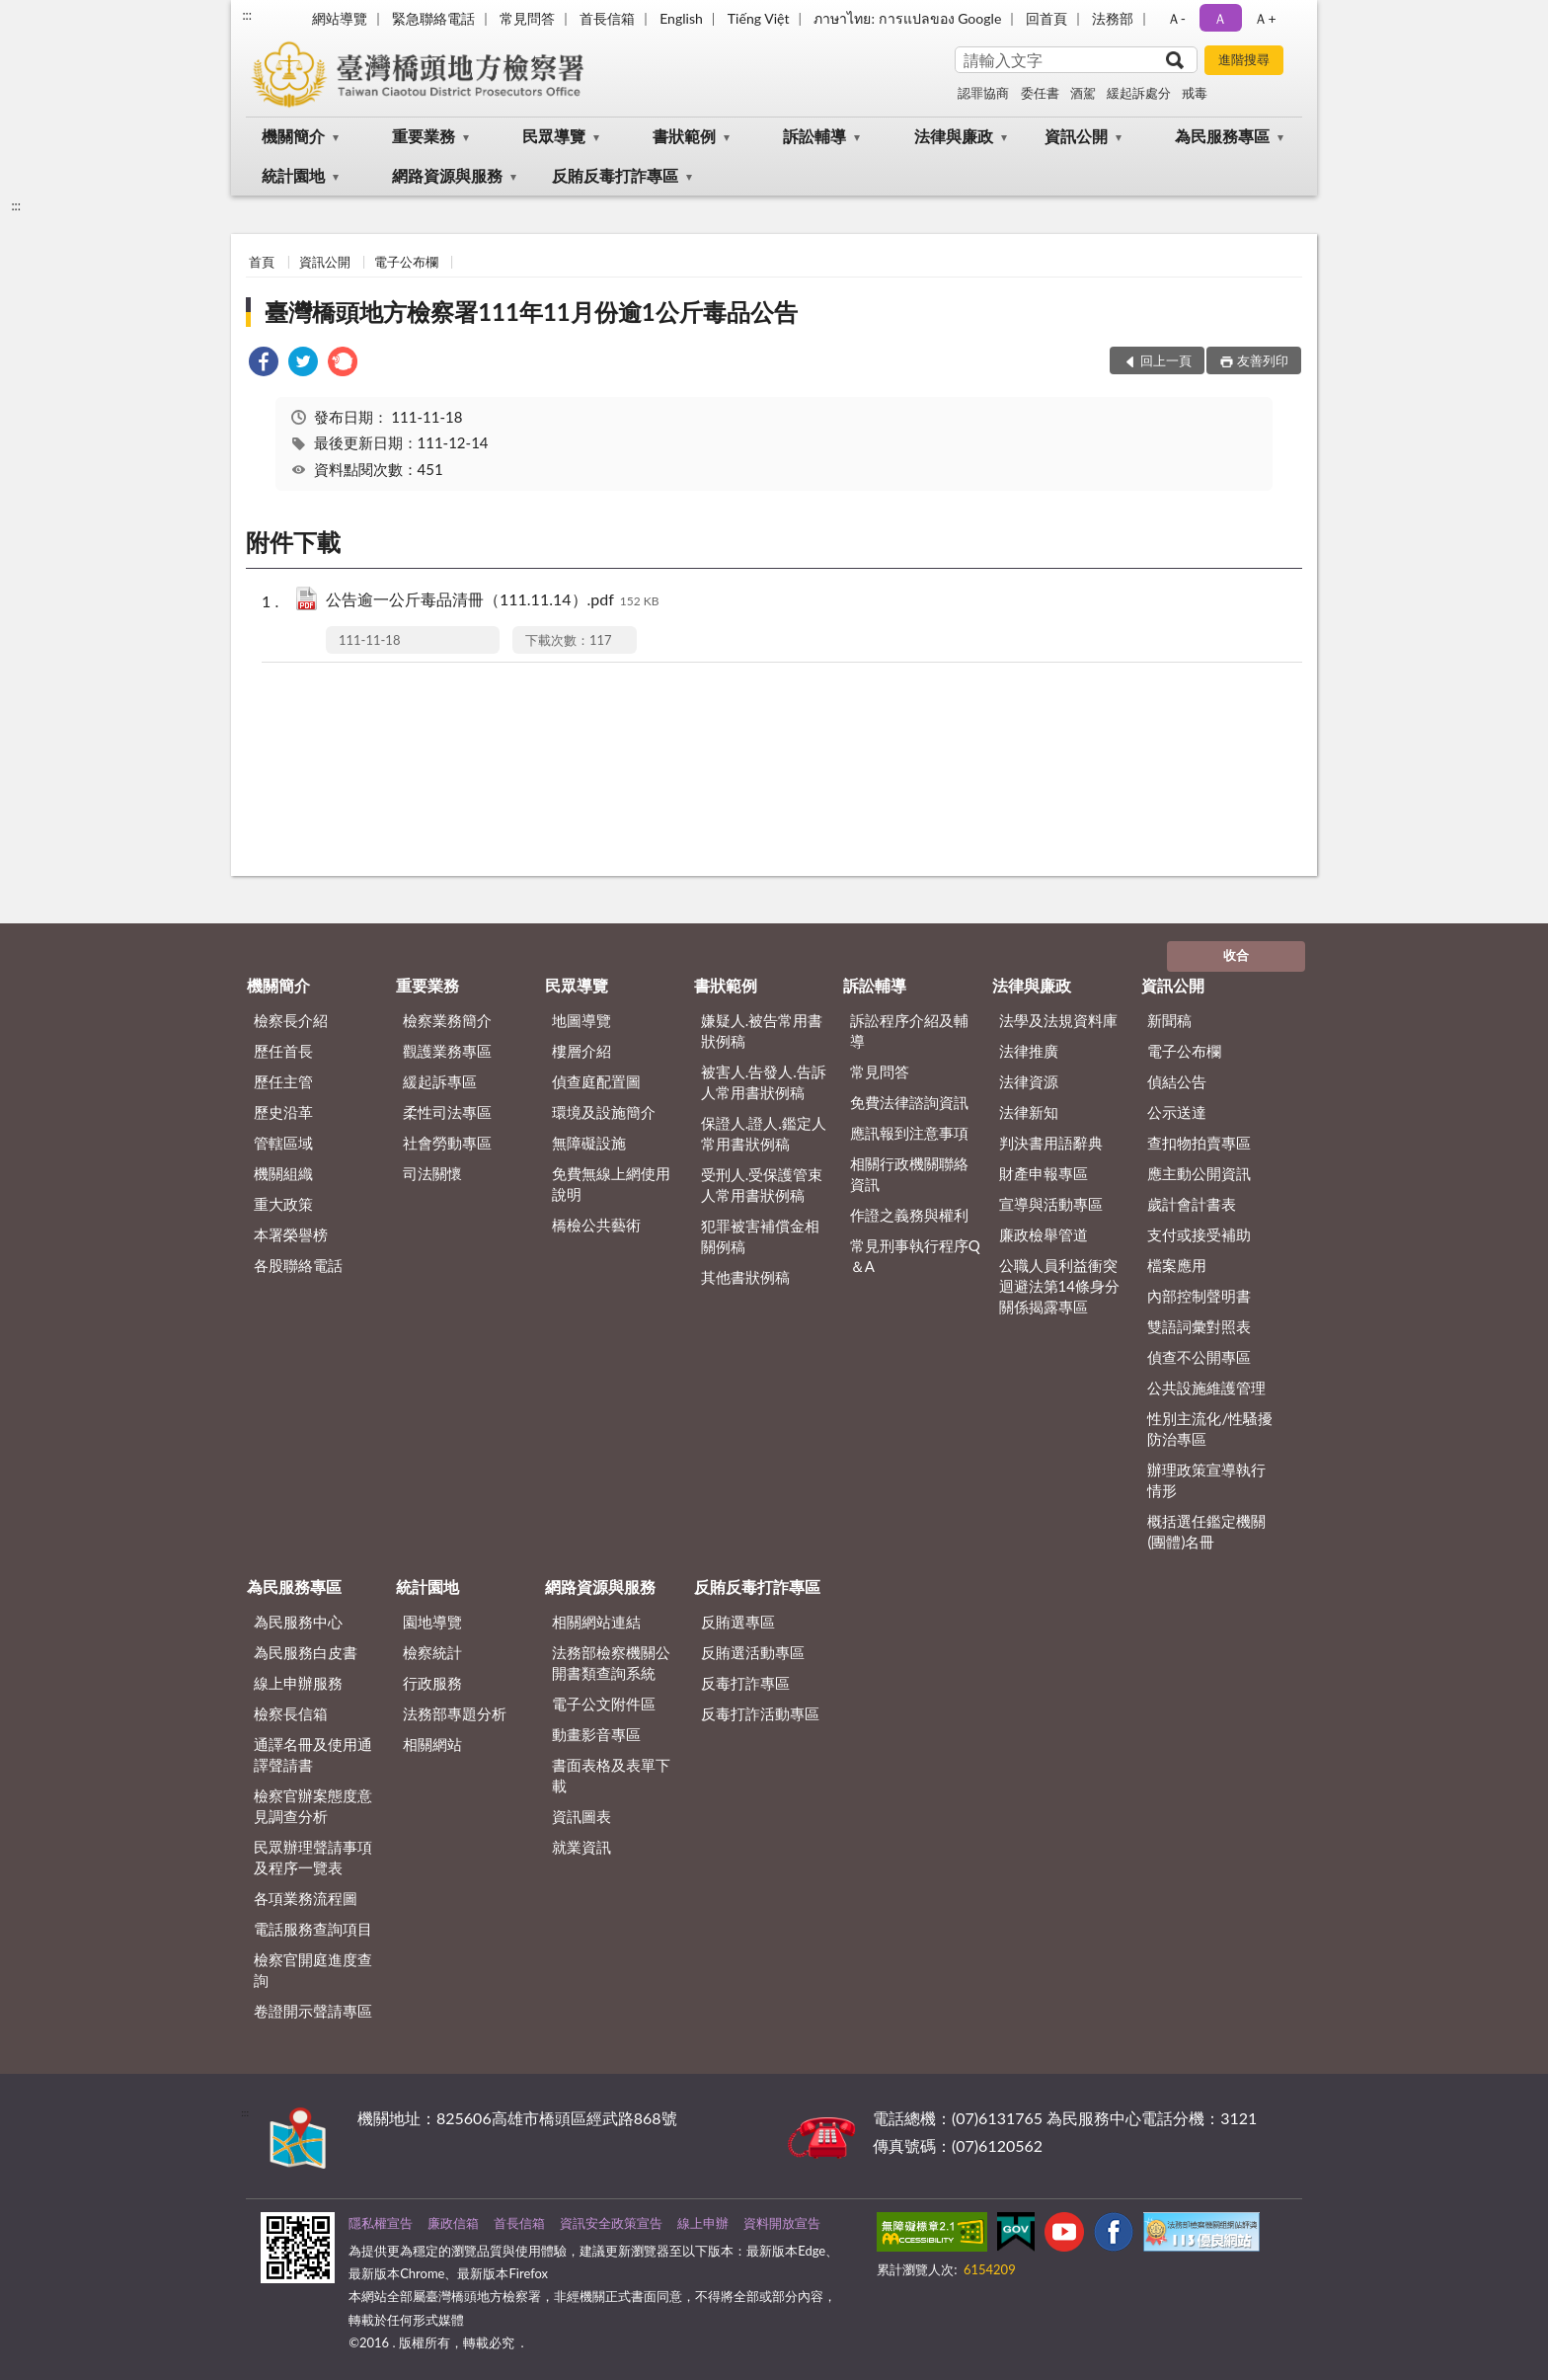 Image resolution: width=1548 pixels, height=2380 pixels. What do you see at coordinates (553, 135) in the screenshot?
I see `民眾導覽` at bounding box center [553, 135].